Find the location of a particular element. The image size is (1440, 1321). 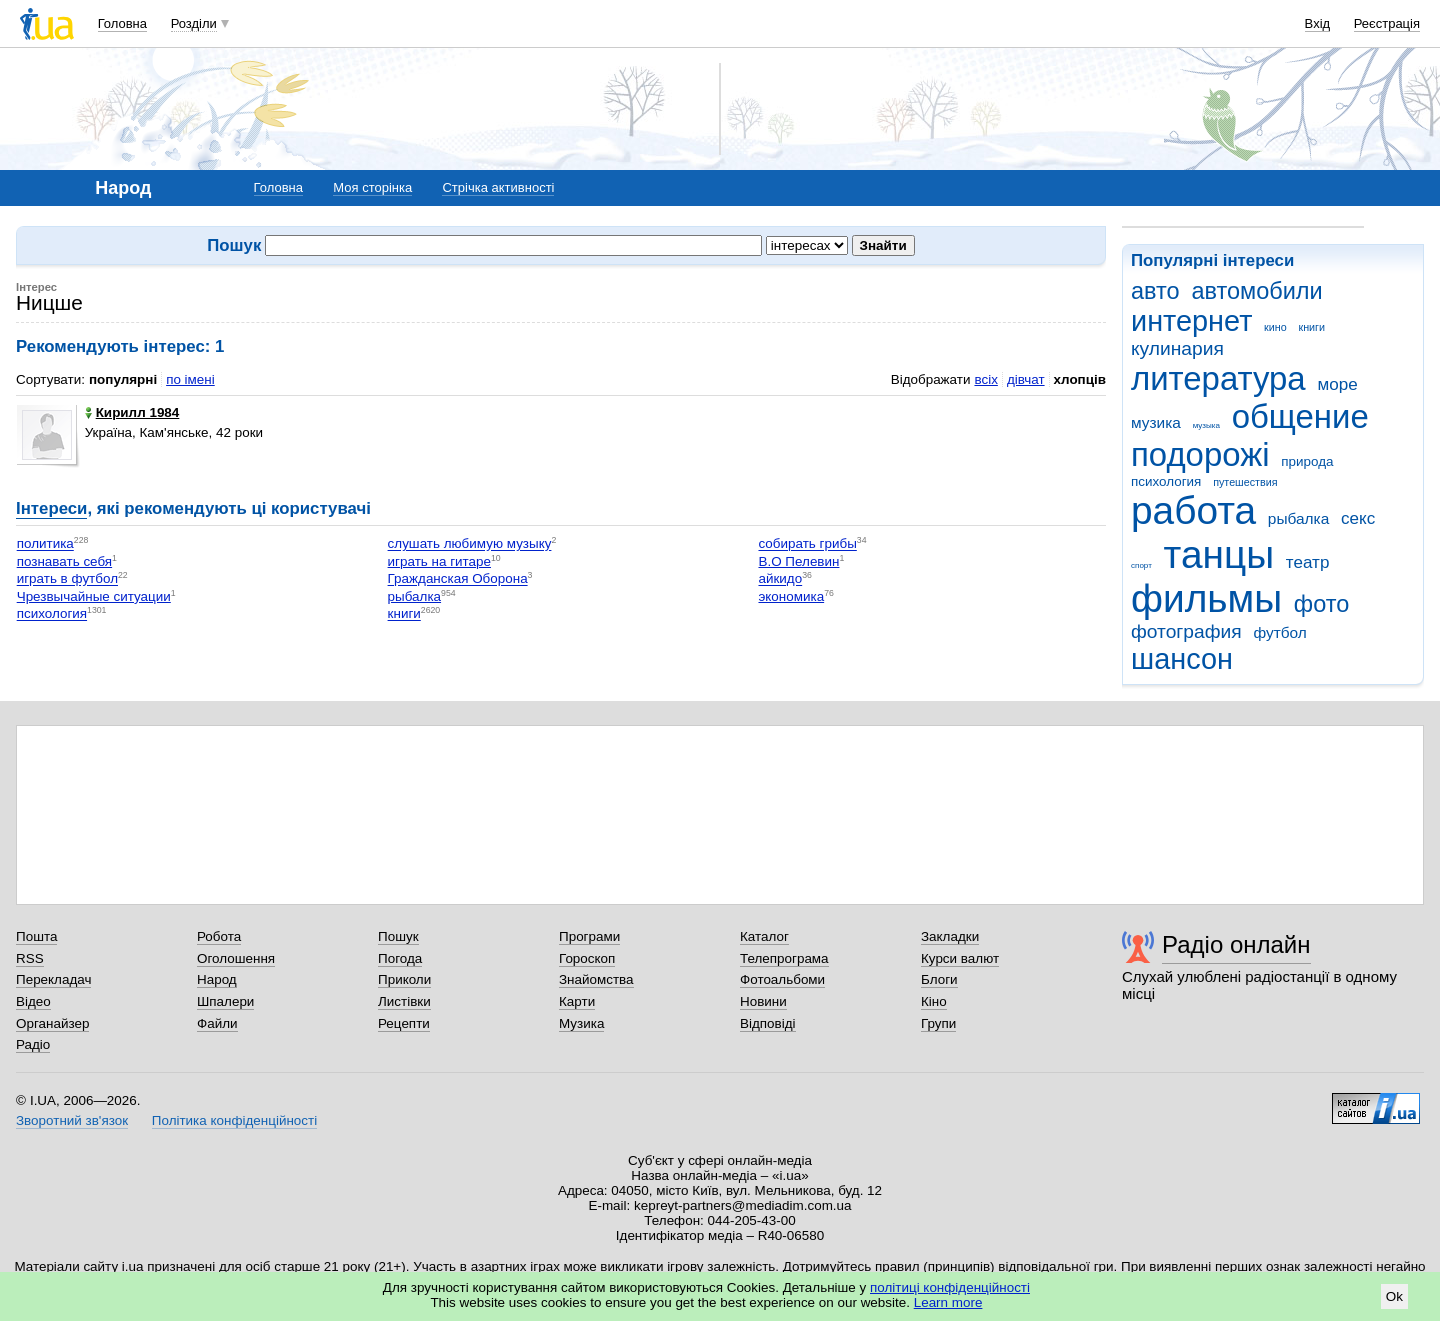

Блоги is located at coordinates (939, 979).